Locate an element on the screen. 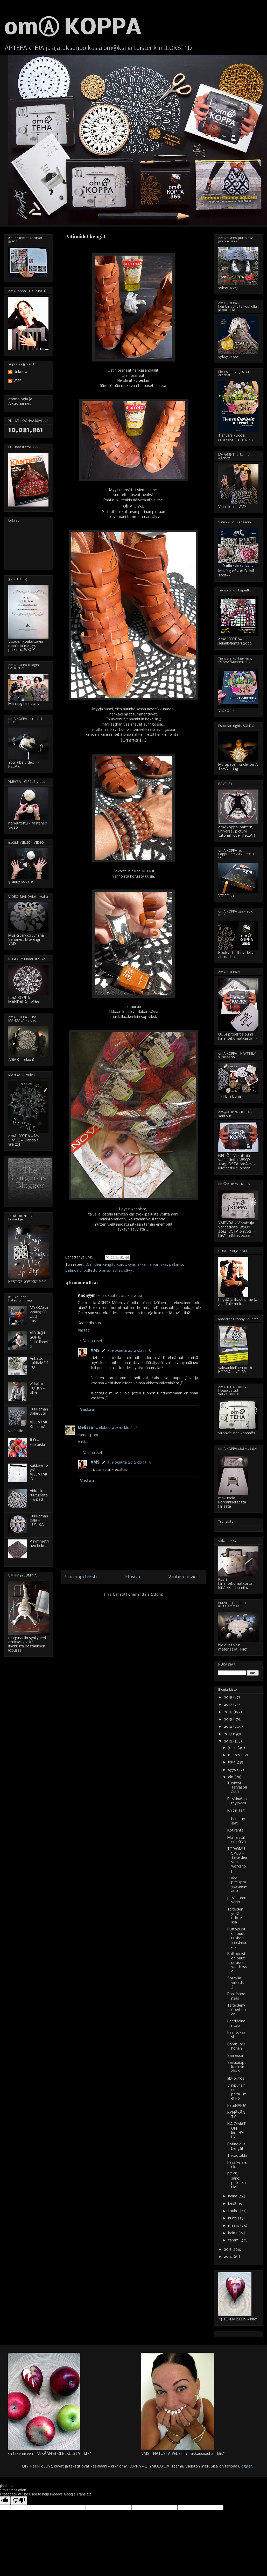  Kukkamandala - TUNIKA is located at coordinates (39, 1520).